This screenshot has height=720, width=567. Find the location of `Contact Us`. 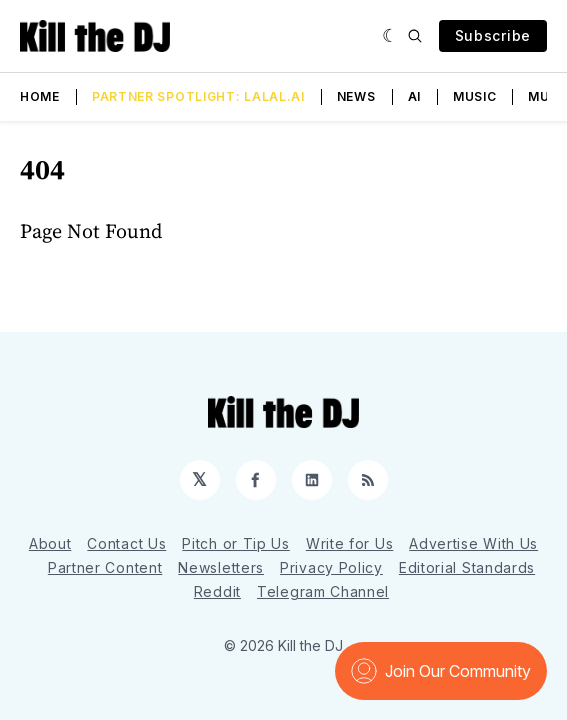

Contact Us is located at coordinates (126, 543).